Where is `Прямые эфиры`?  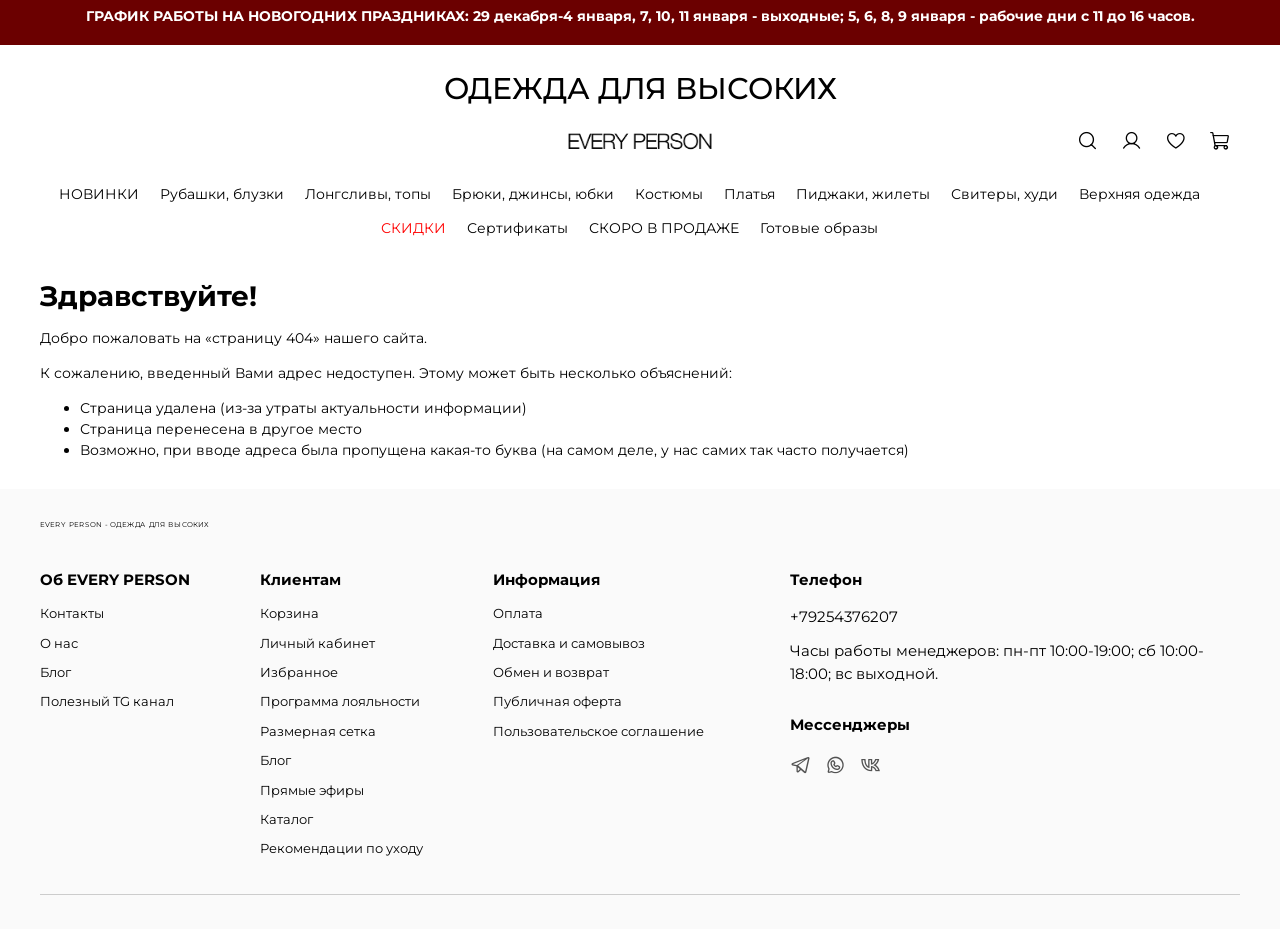 Прямые эфиры is located at coordinates (312, 790).